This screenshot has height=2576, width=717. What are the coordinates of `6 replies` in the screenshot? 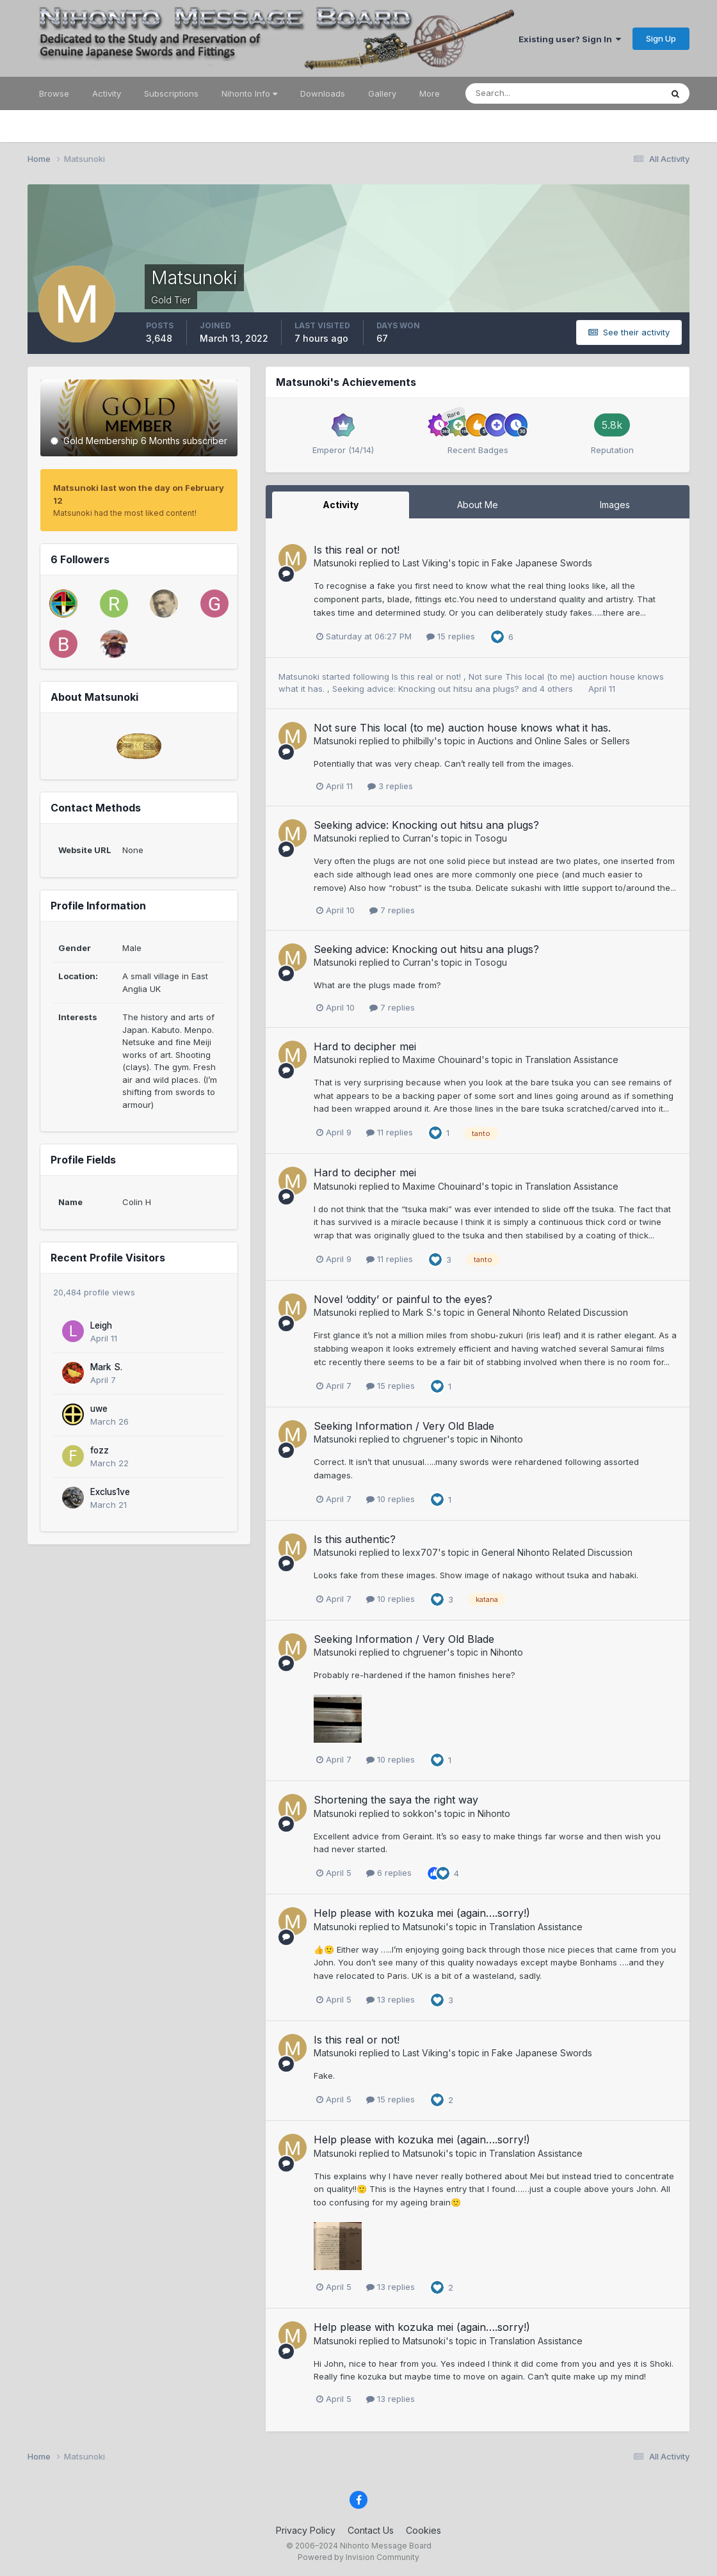 It's located at (389, 1873).